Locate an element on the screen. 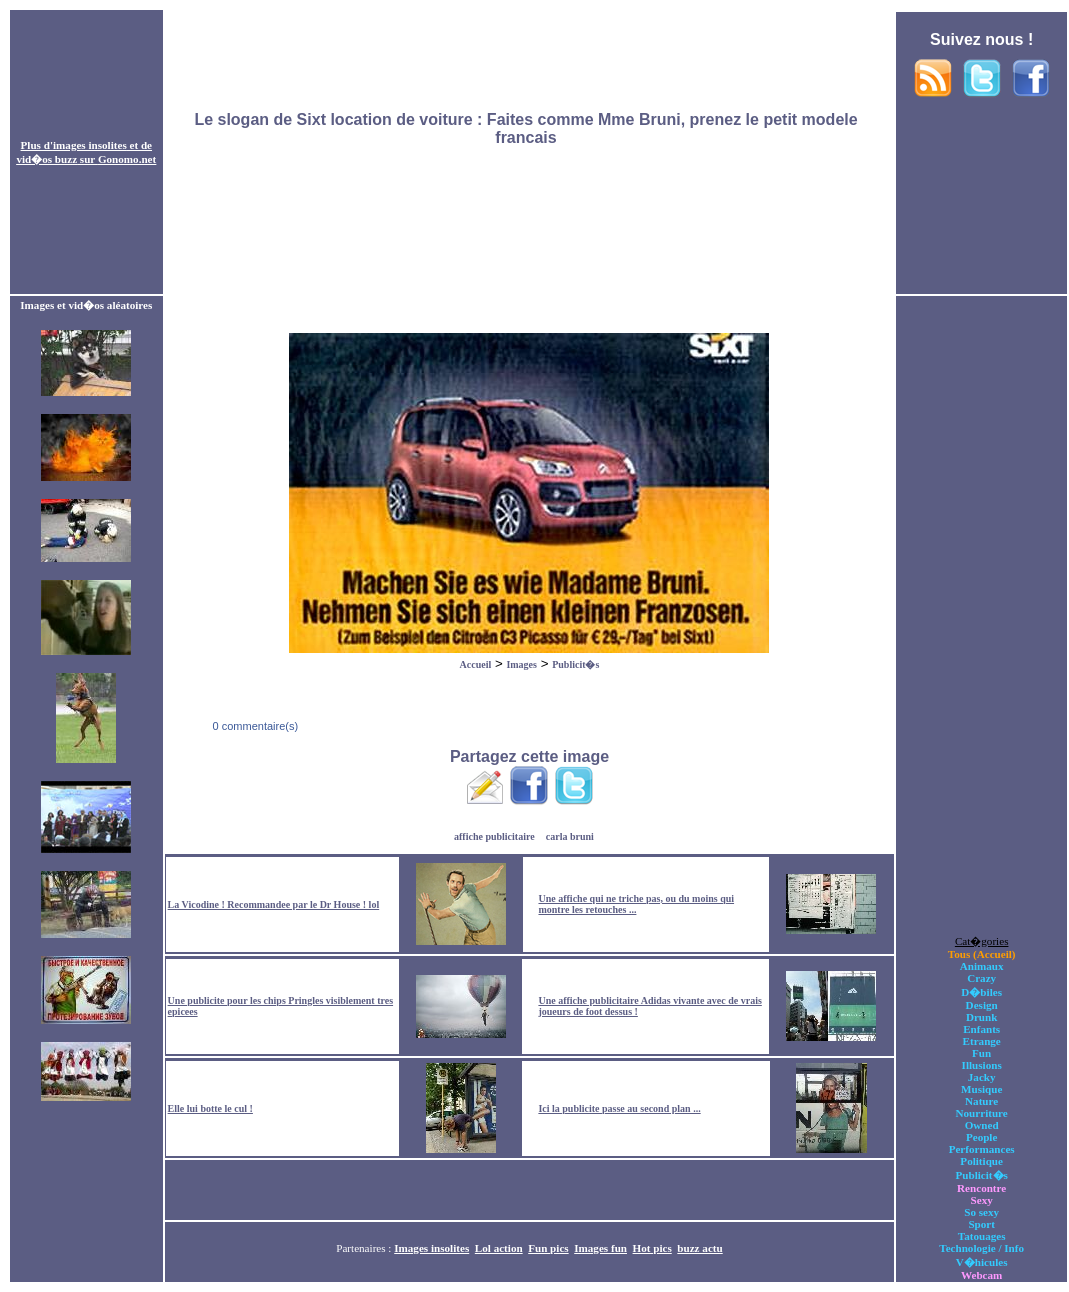 The height and width of the screenshot is (1292, 1069). People is located at coordinates (981, 1137).